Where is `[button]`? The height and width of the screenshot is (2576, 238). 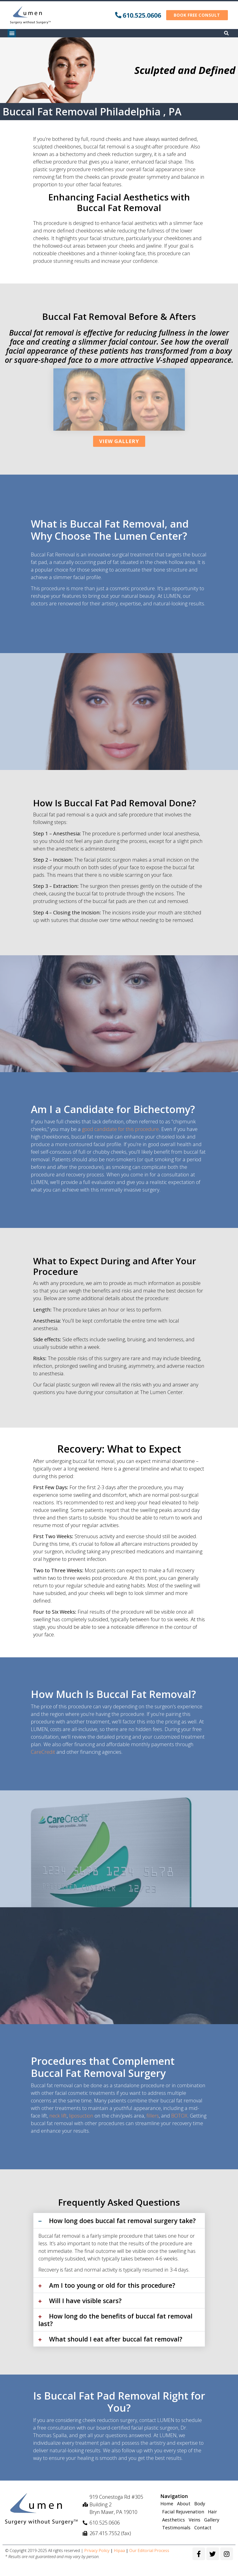 [button] is located at coordinates (12, 33).